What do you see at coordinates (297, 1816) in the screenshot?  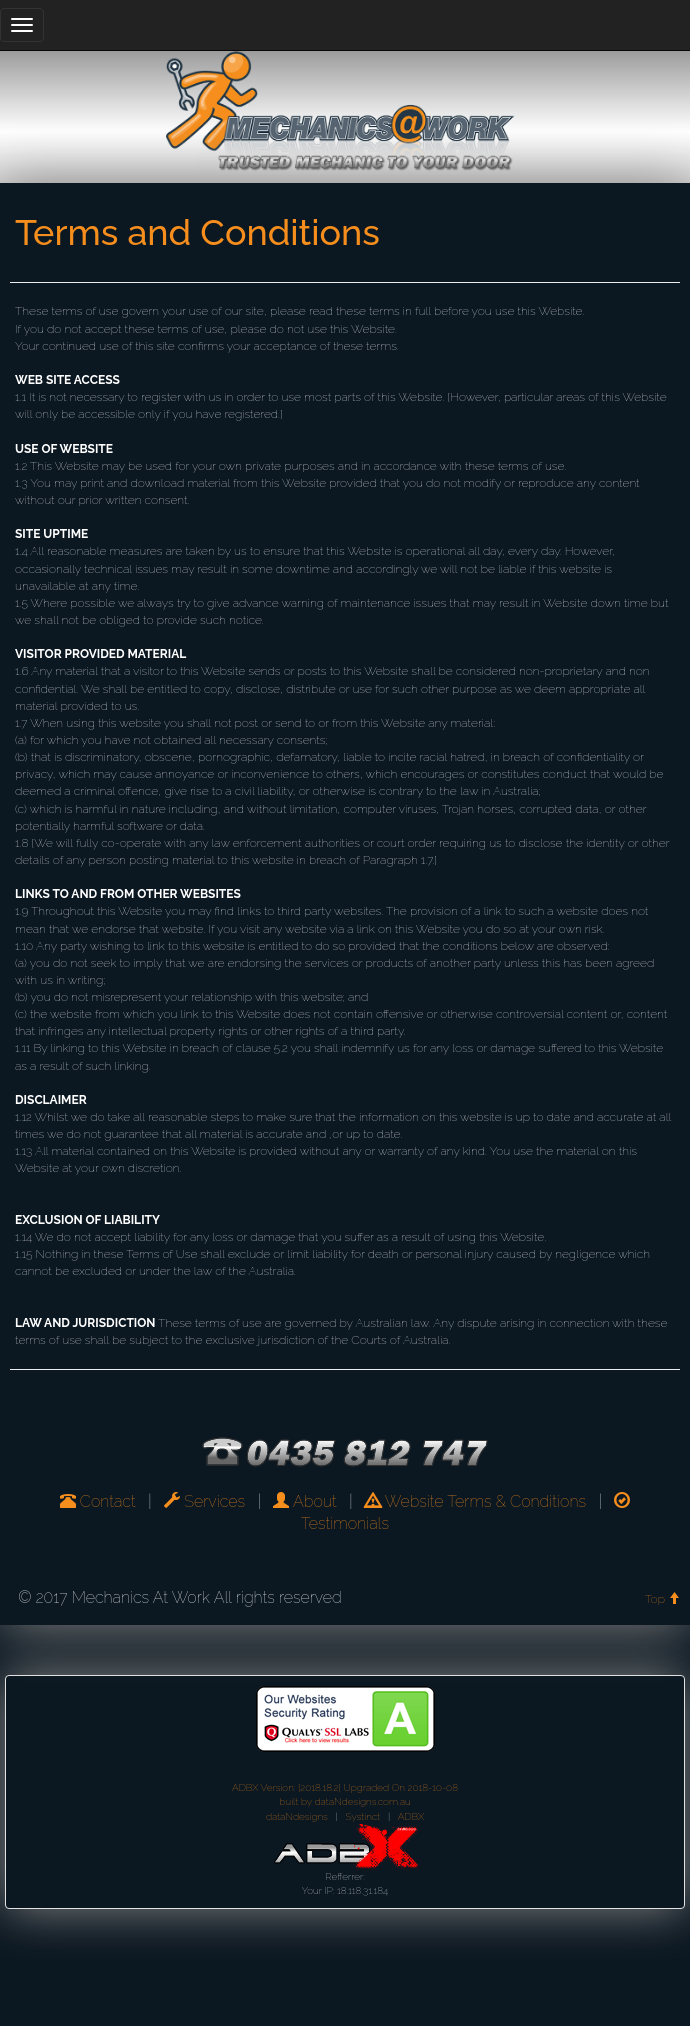 I see `dataNdesigns` at bounding box center [297, 1816].